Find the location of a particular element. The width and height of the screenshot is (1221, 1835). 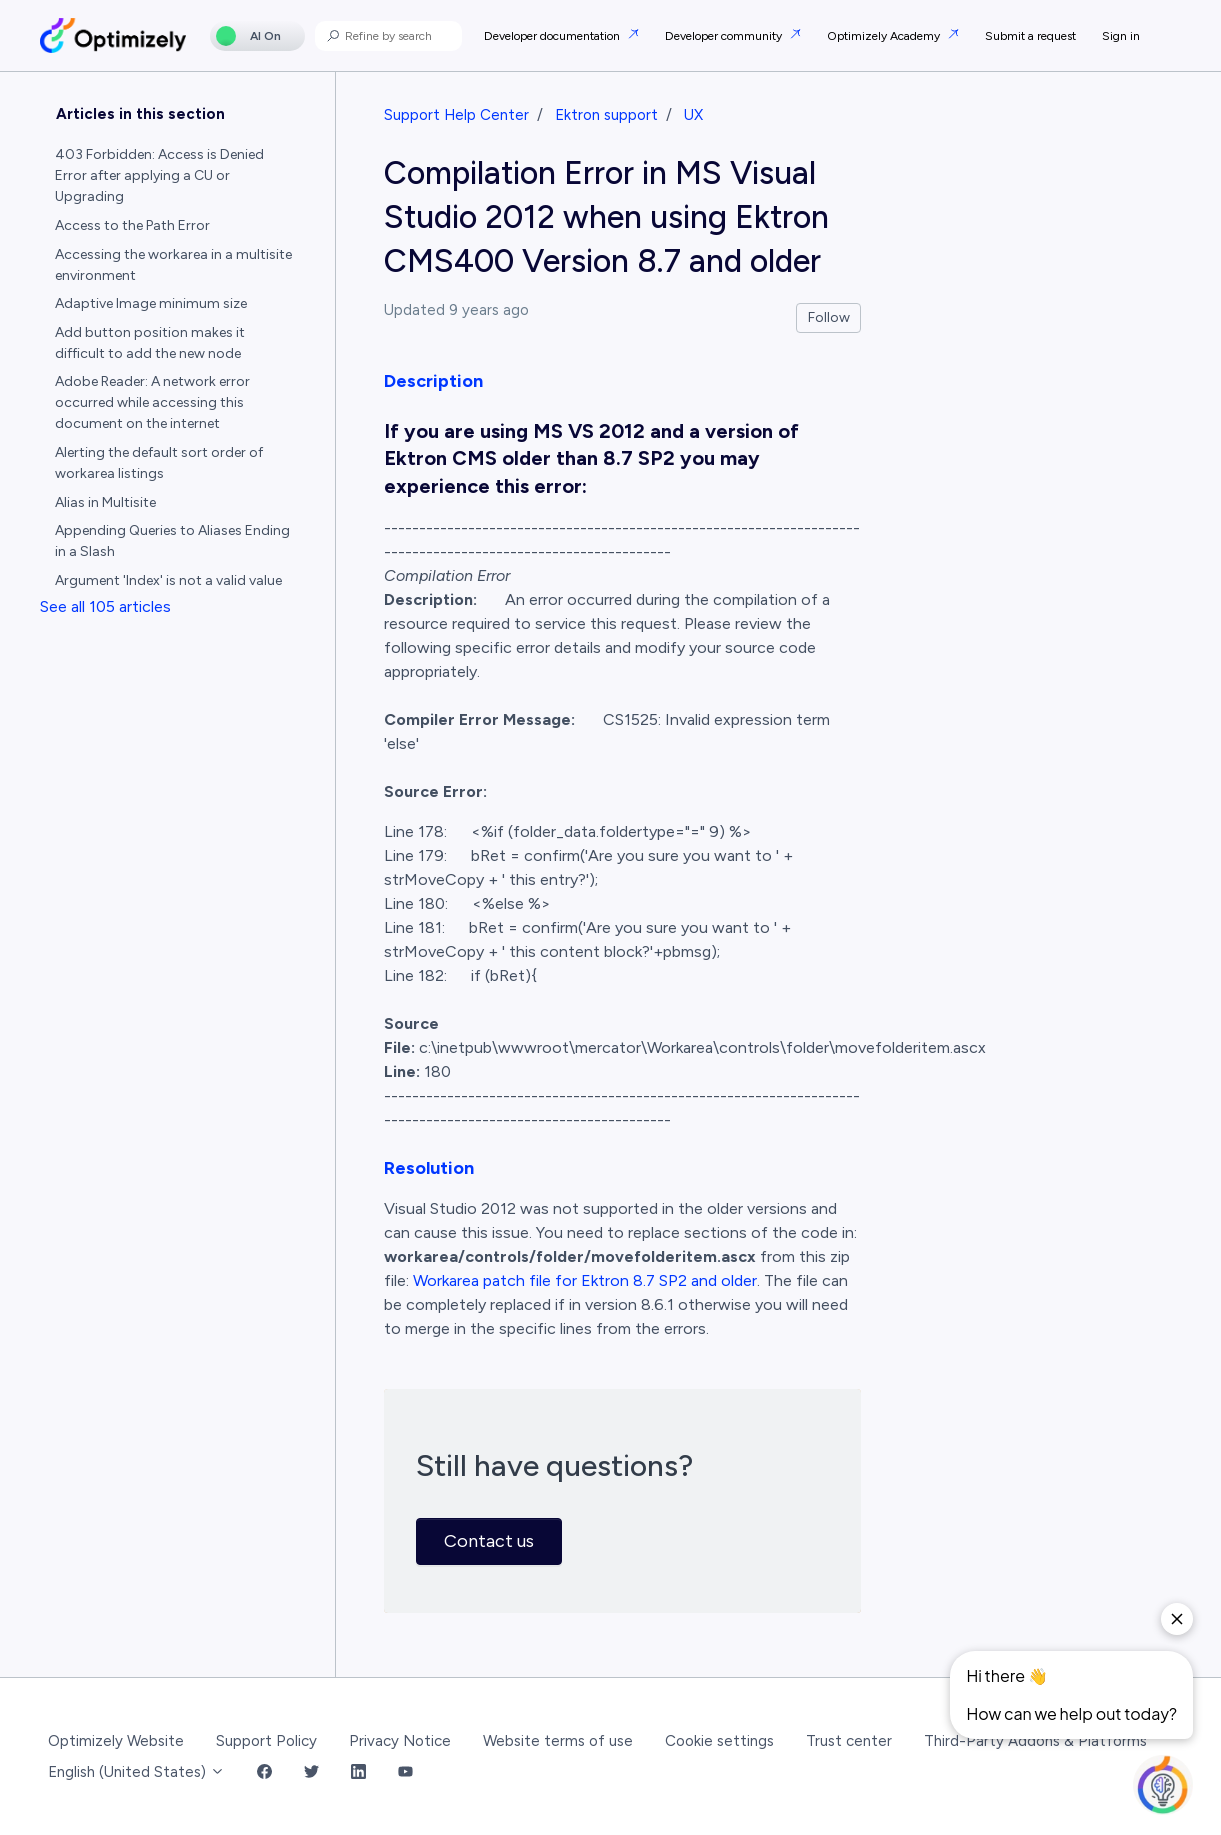

Ektron support is located at coordinates (606, 115).